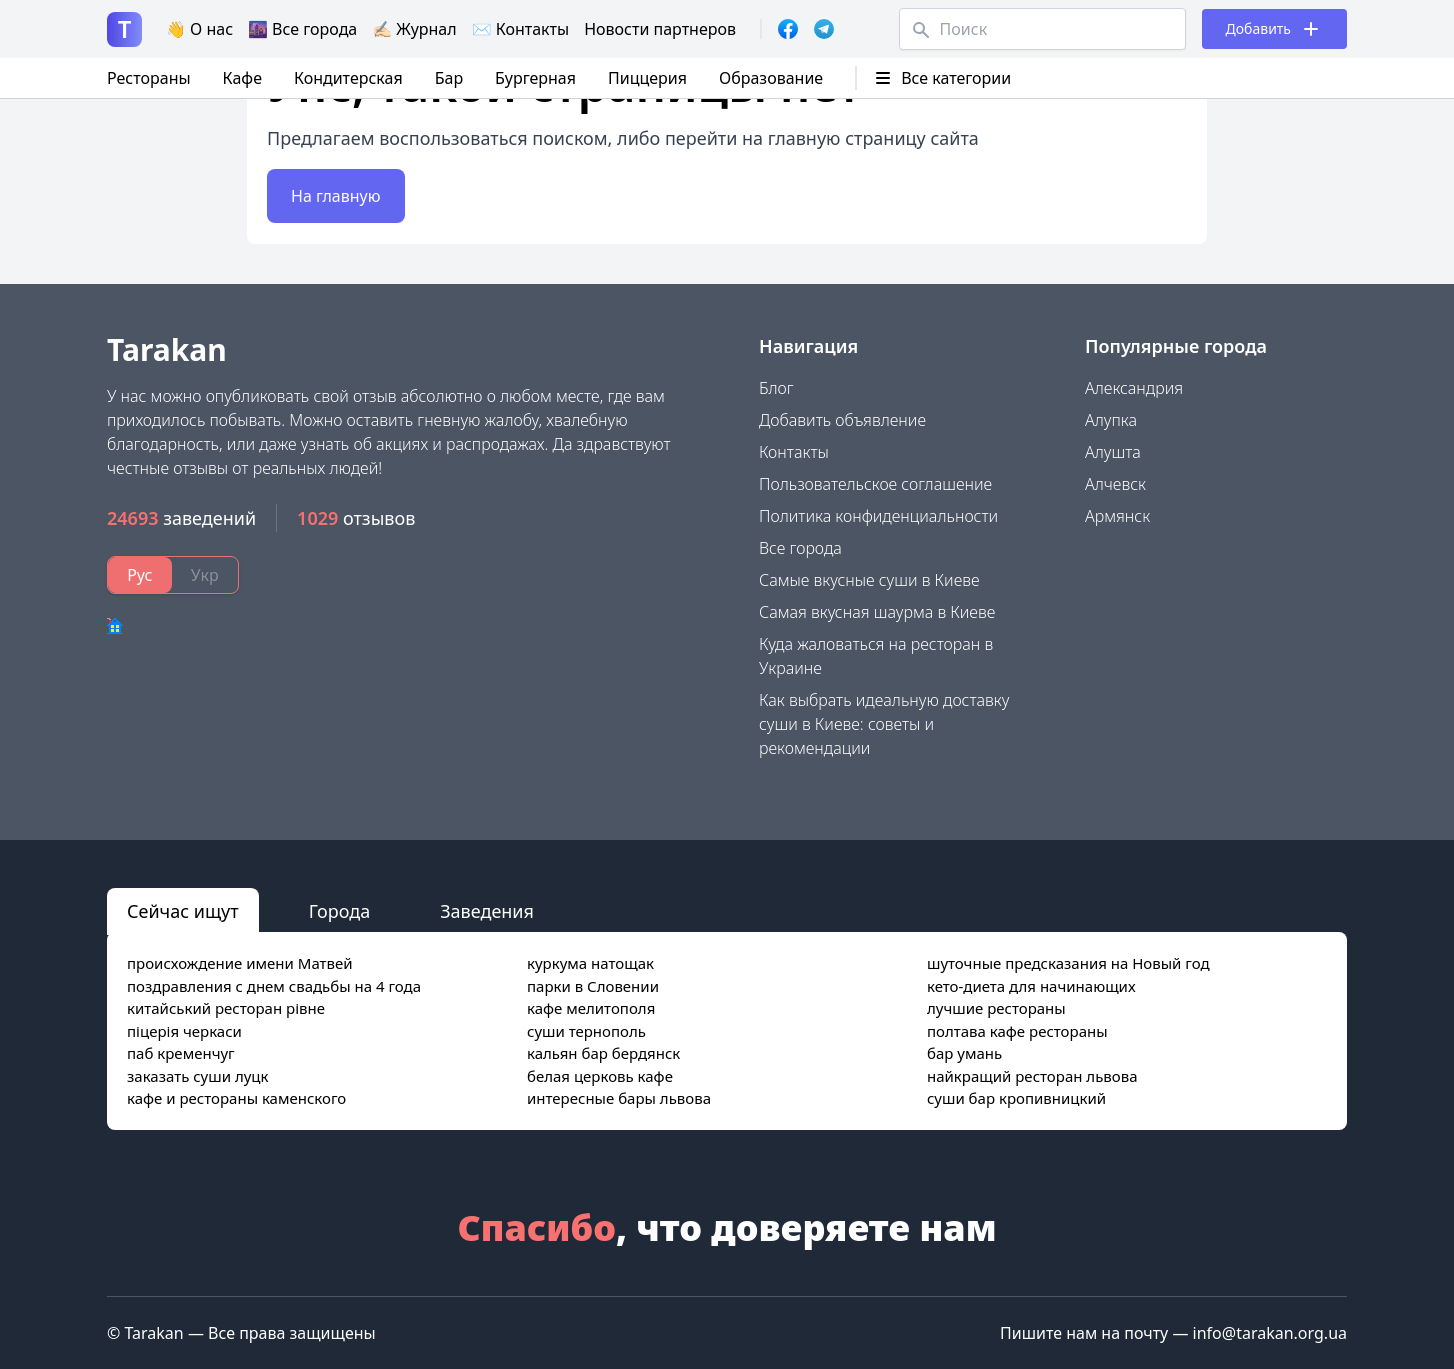  What do you see at coordinates (348, 78) in the screenshot?
I see `Кондитерская` at bounding box center [348, 78].